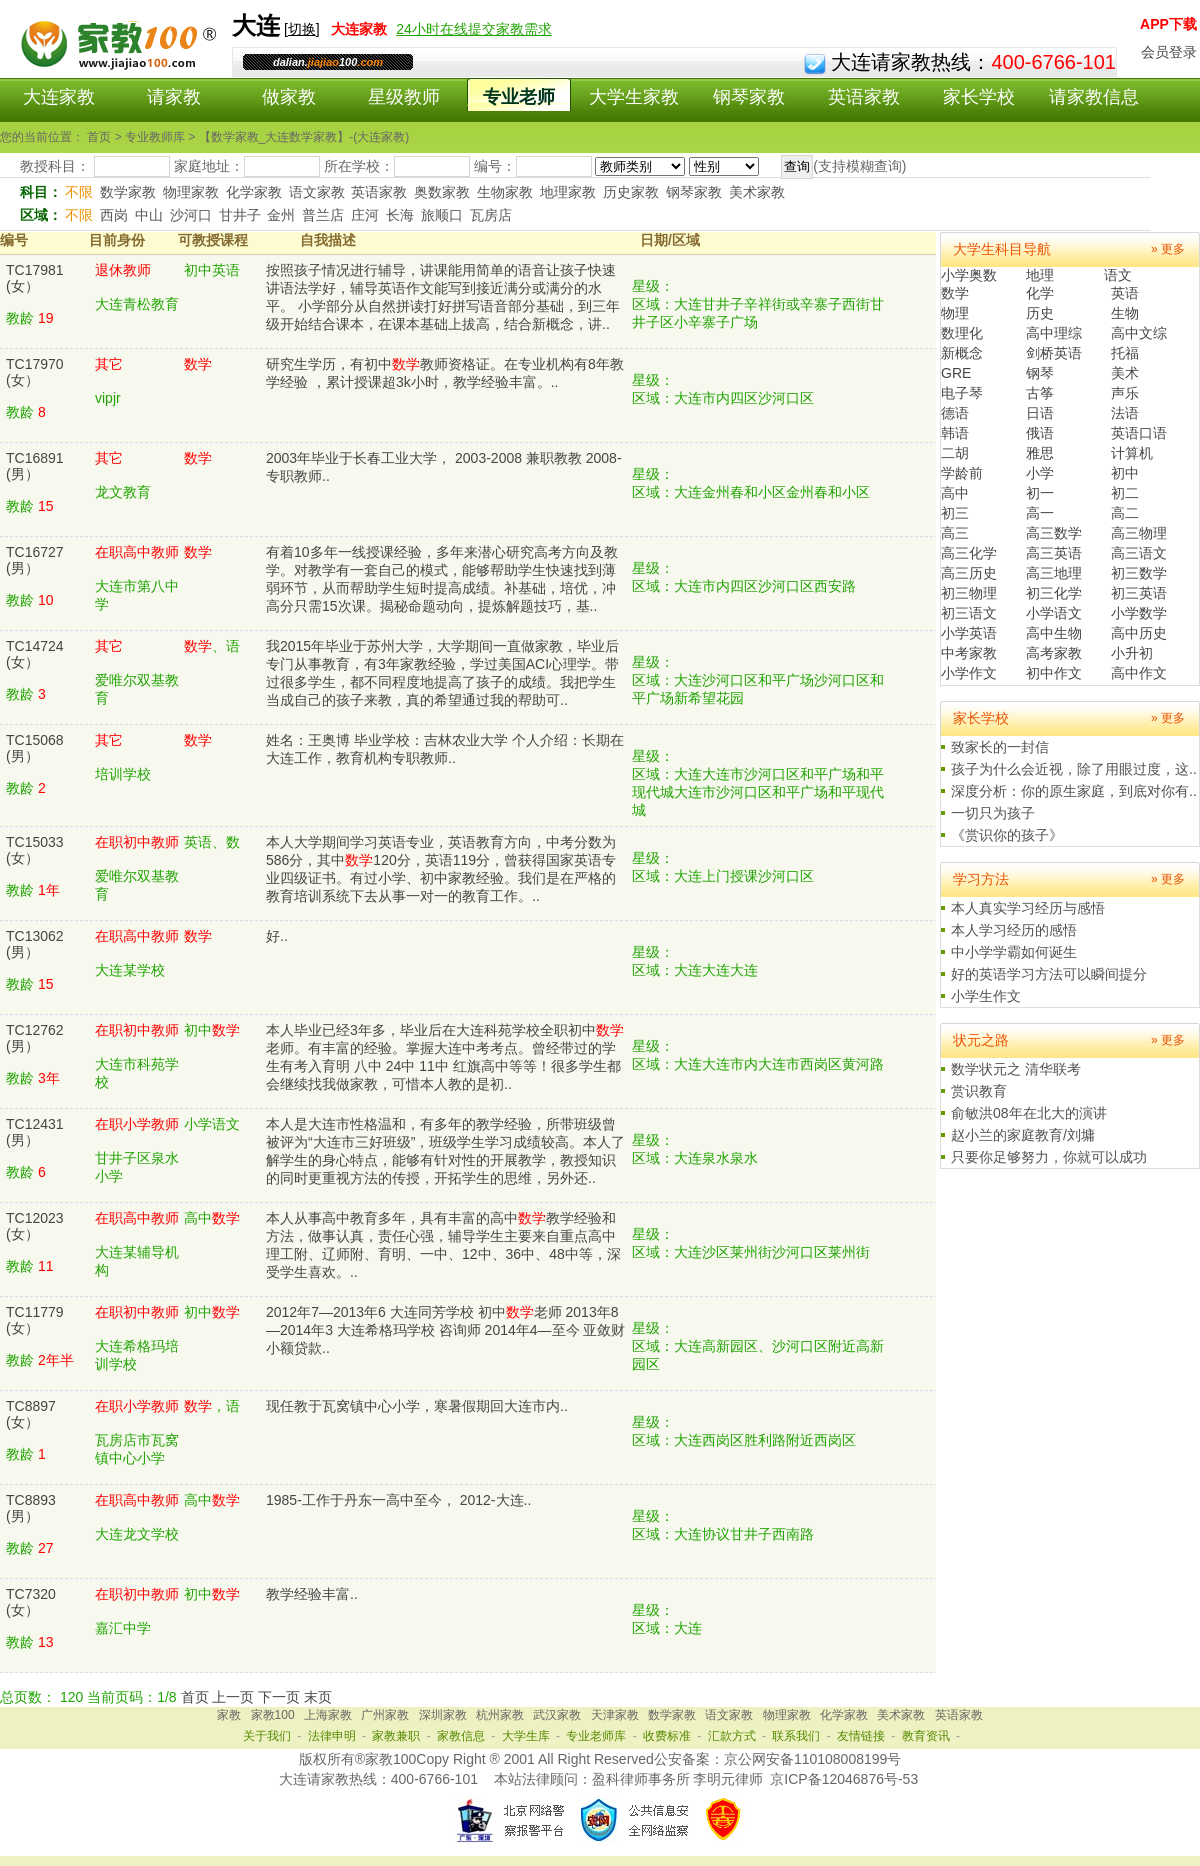  What do you see at coordinates (1040, 433) in the screenshot?
I see `俄语` at bounding box center [1040, 433].